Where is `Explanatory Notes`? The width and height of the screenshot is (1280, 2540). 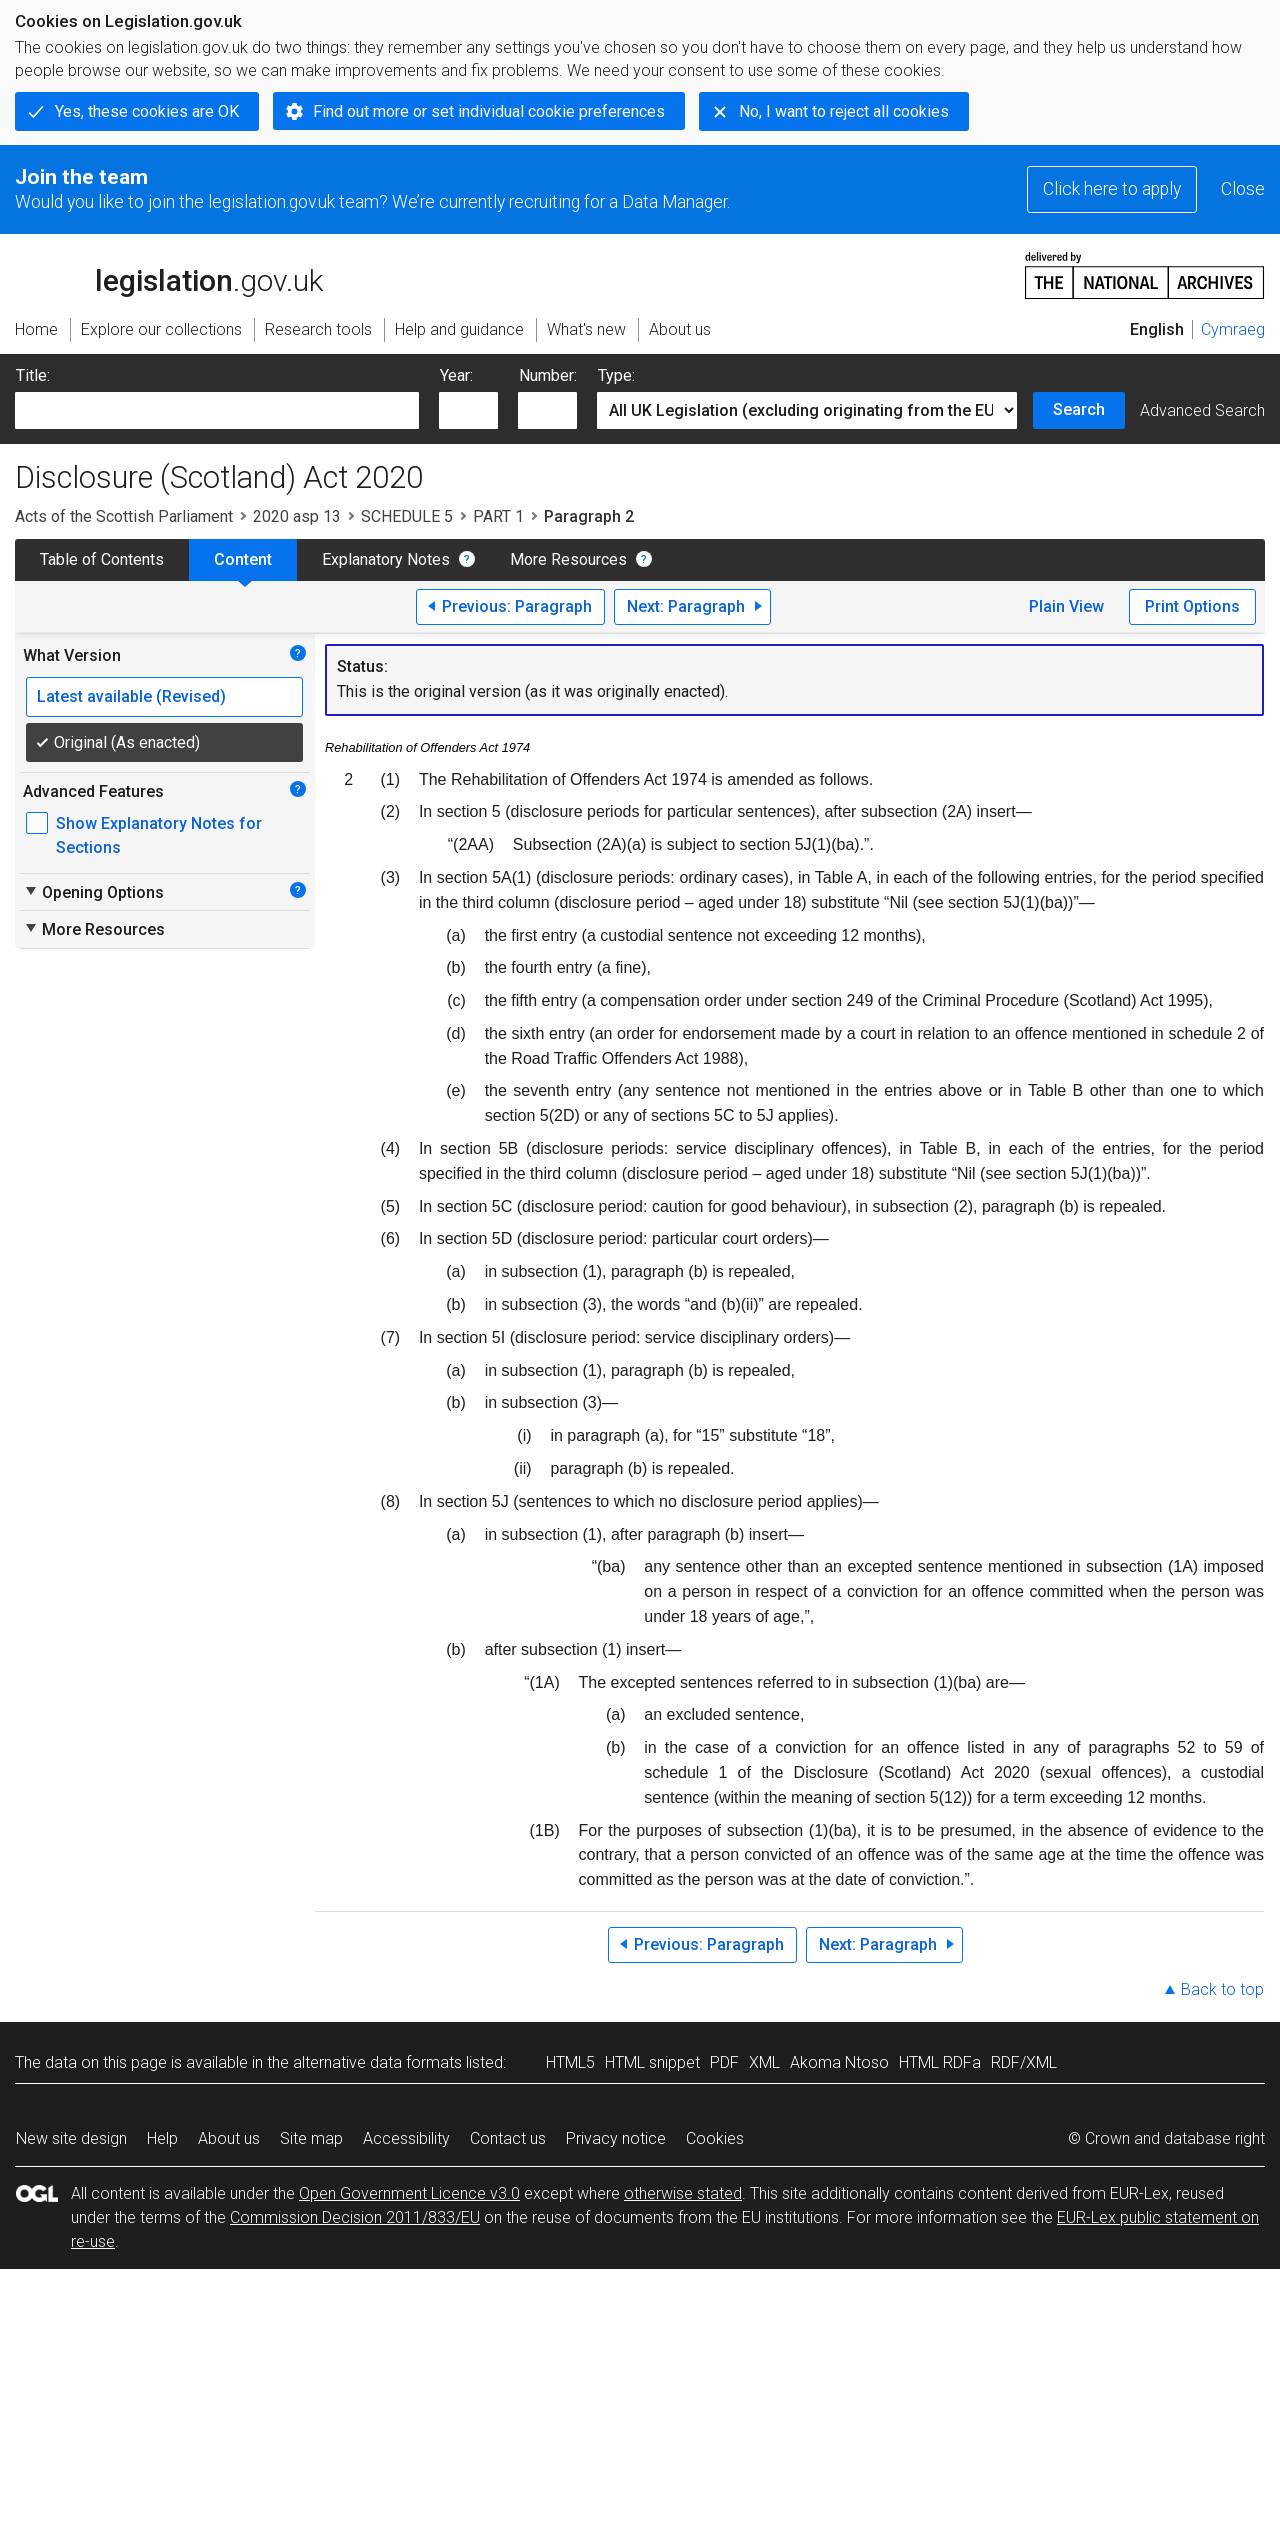 Explanatory Notes is located at coordinates (386, 559).